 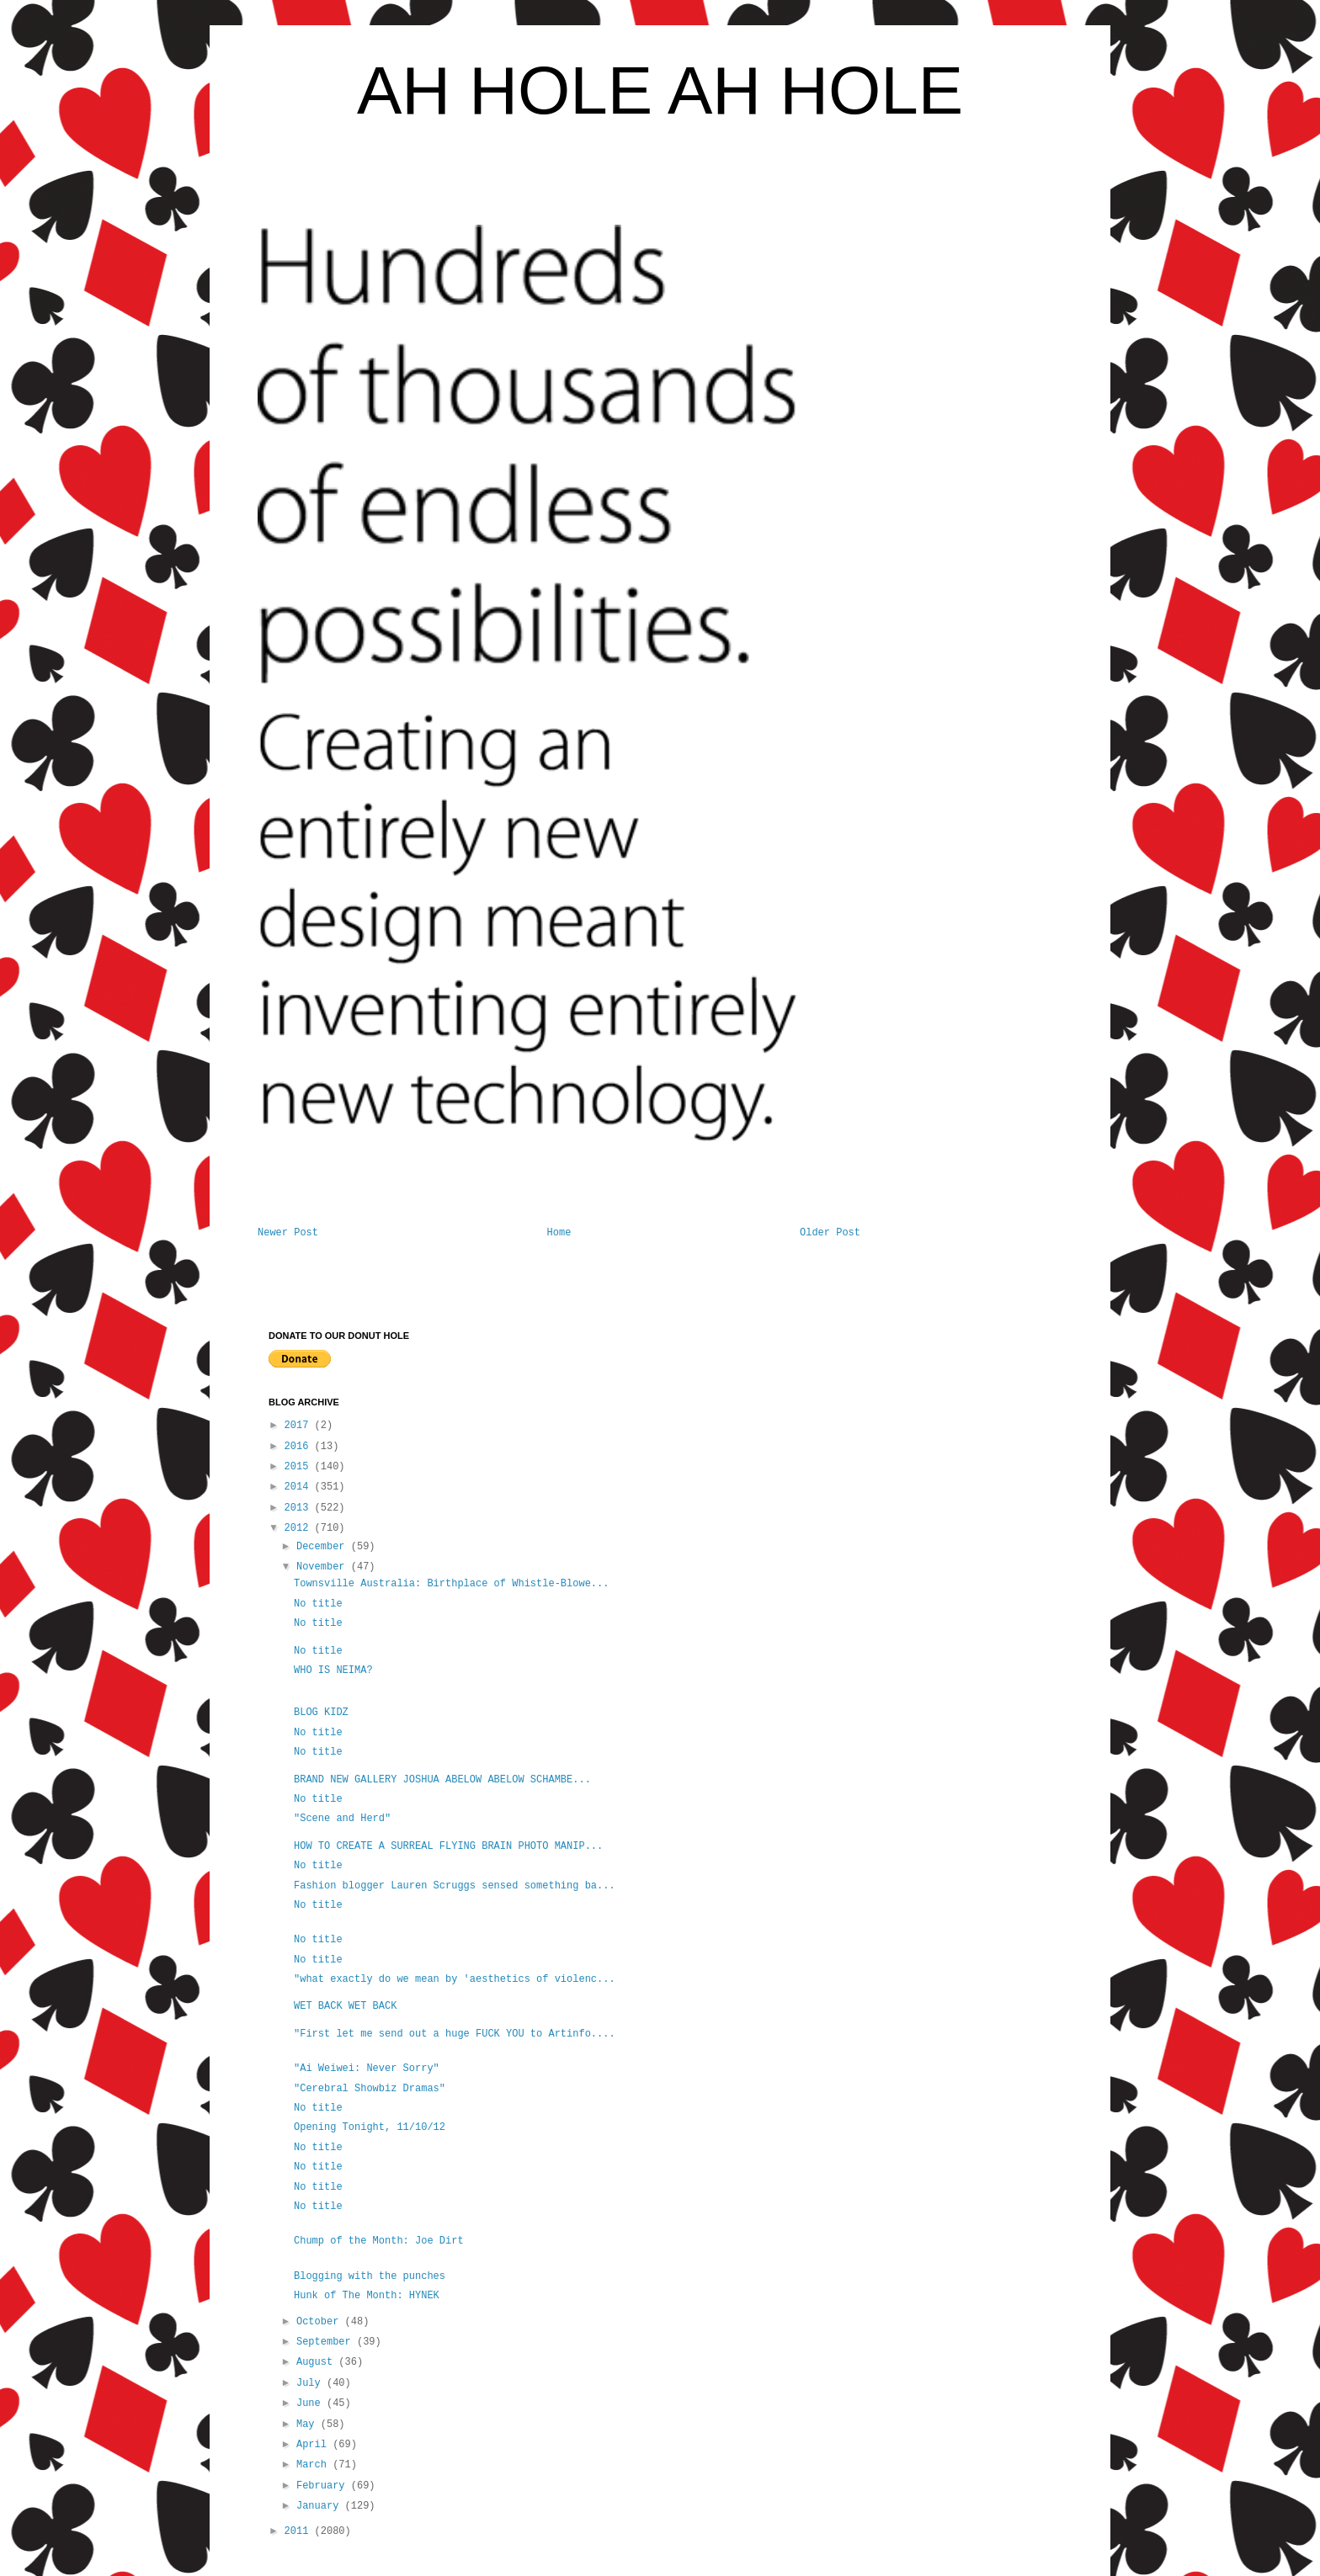 What do you see at coordinates (321, 1712) in the screenshot?
I see `BLOG KIDZ` at bounding box center [321, 1712].